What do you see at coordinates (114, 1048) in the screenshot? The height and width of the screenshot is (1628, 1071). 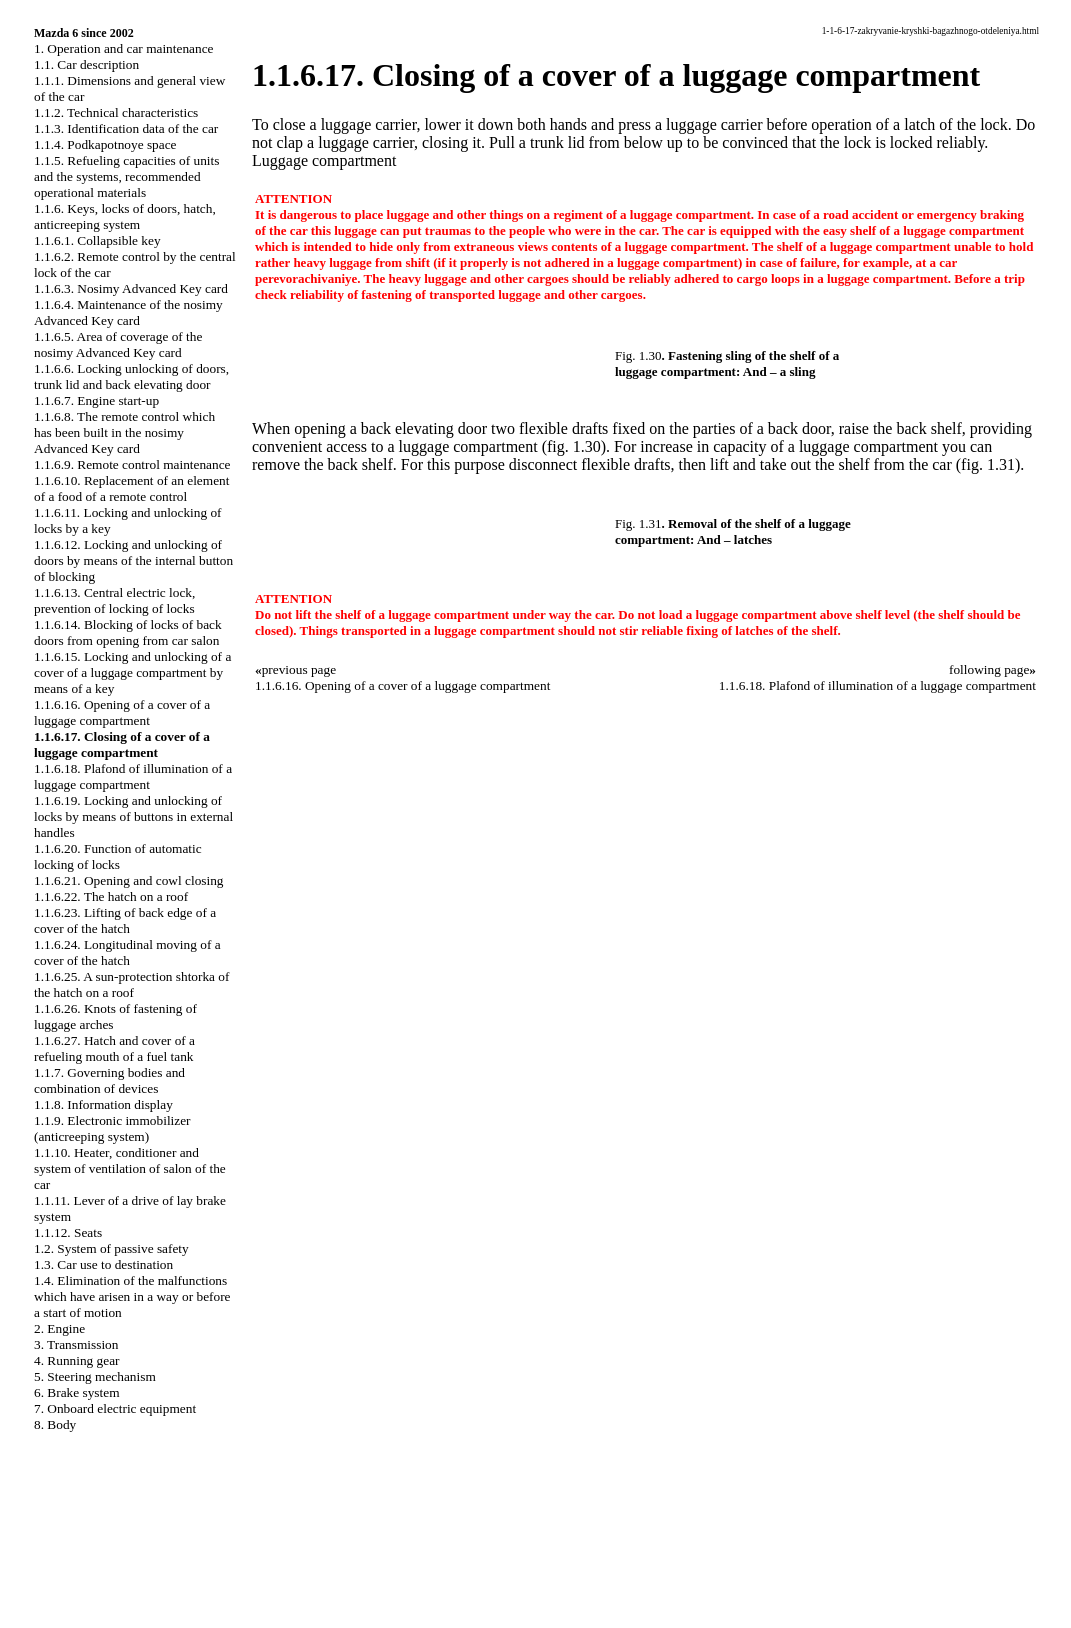 I see `1.1.6.27. Hatch and cover of a refueling mouth of a fuel tank` at bounding box center [114, 1048].